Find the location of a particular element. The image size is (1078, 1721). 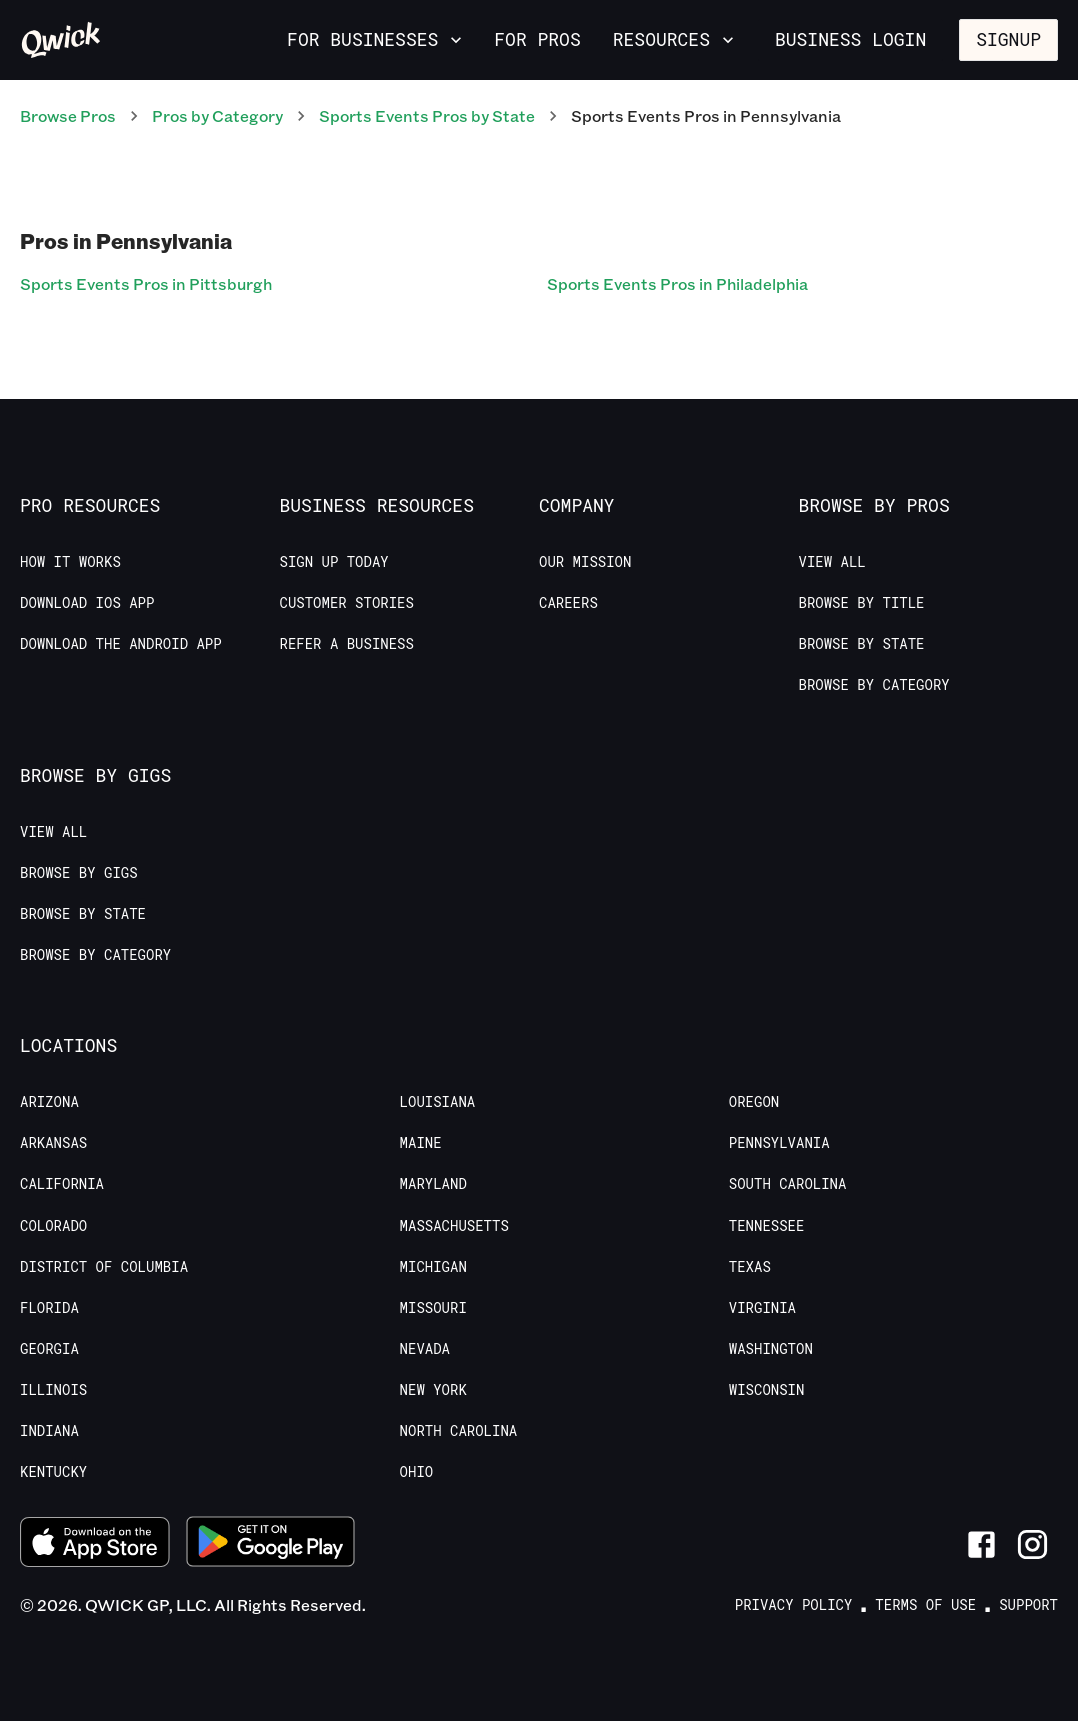

District of Columbia is located at coordinates (104, 1267).